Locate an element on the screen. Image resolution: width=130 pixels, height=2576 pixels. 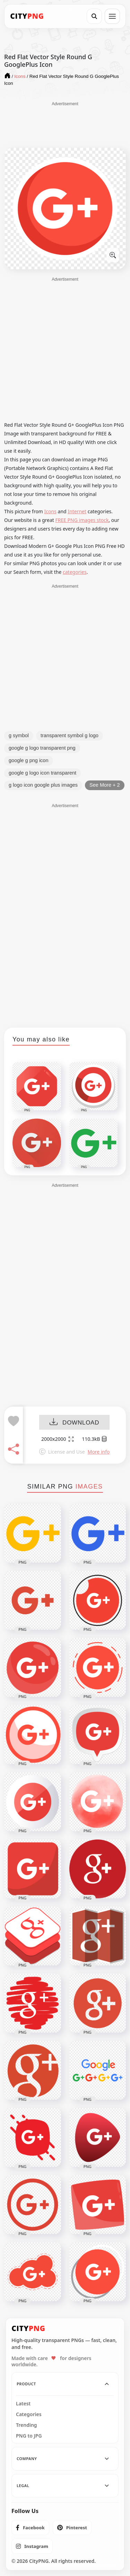
transparent symbol g logo is located at coordinates (69, 735).